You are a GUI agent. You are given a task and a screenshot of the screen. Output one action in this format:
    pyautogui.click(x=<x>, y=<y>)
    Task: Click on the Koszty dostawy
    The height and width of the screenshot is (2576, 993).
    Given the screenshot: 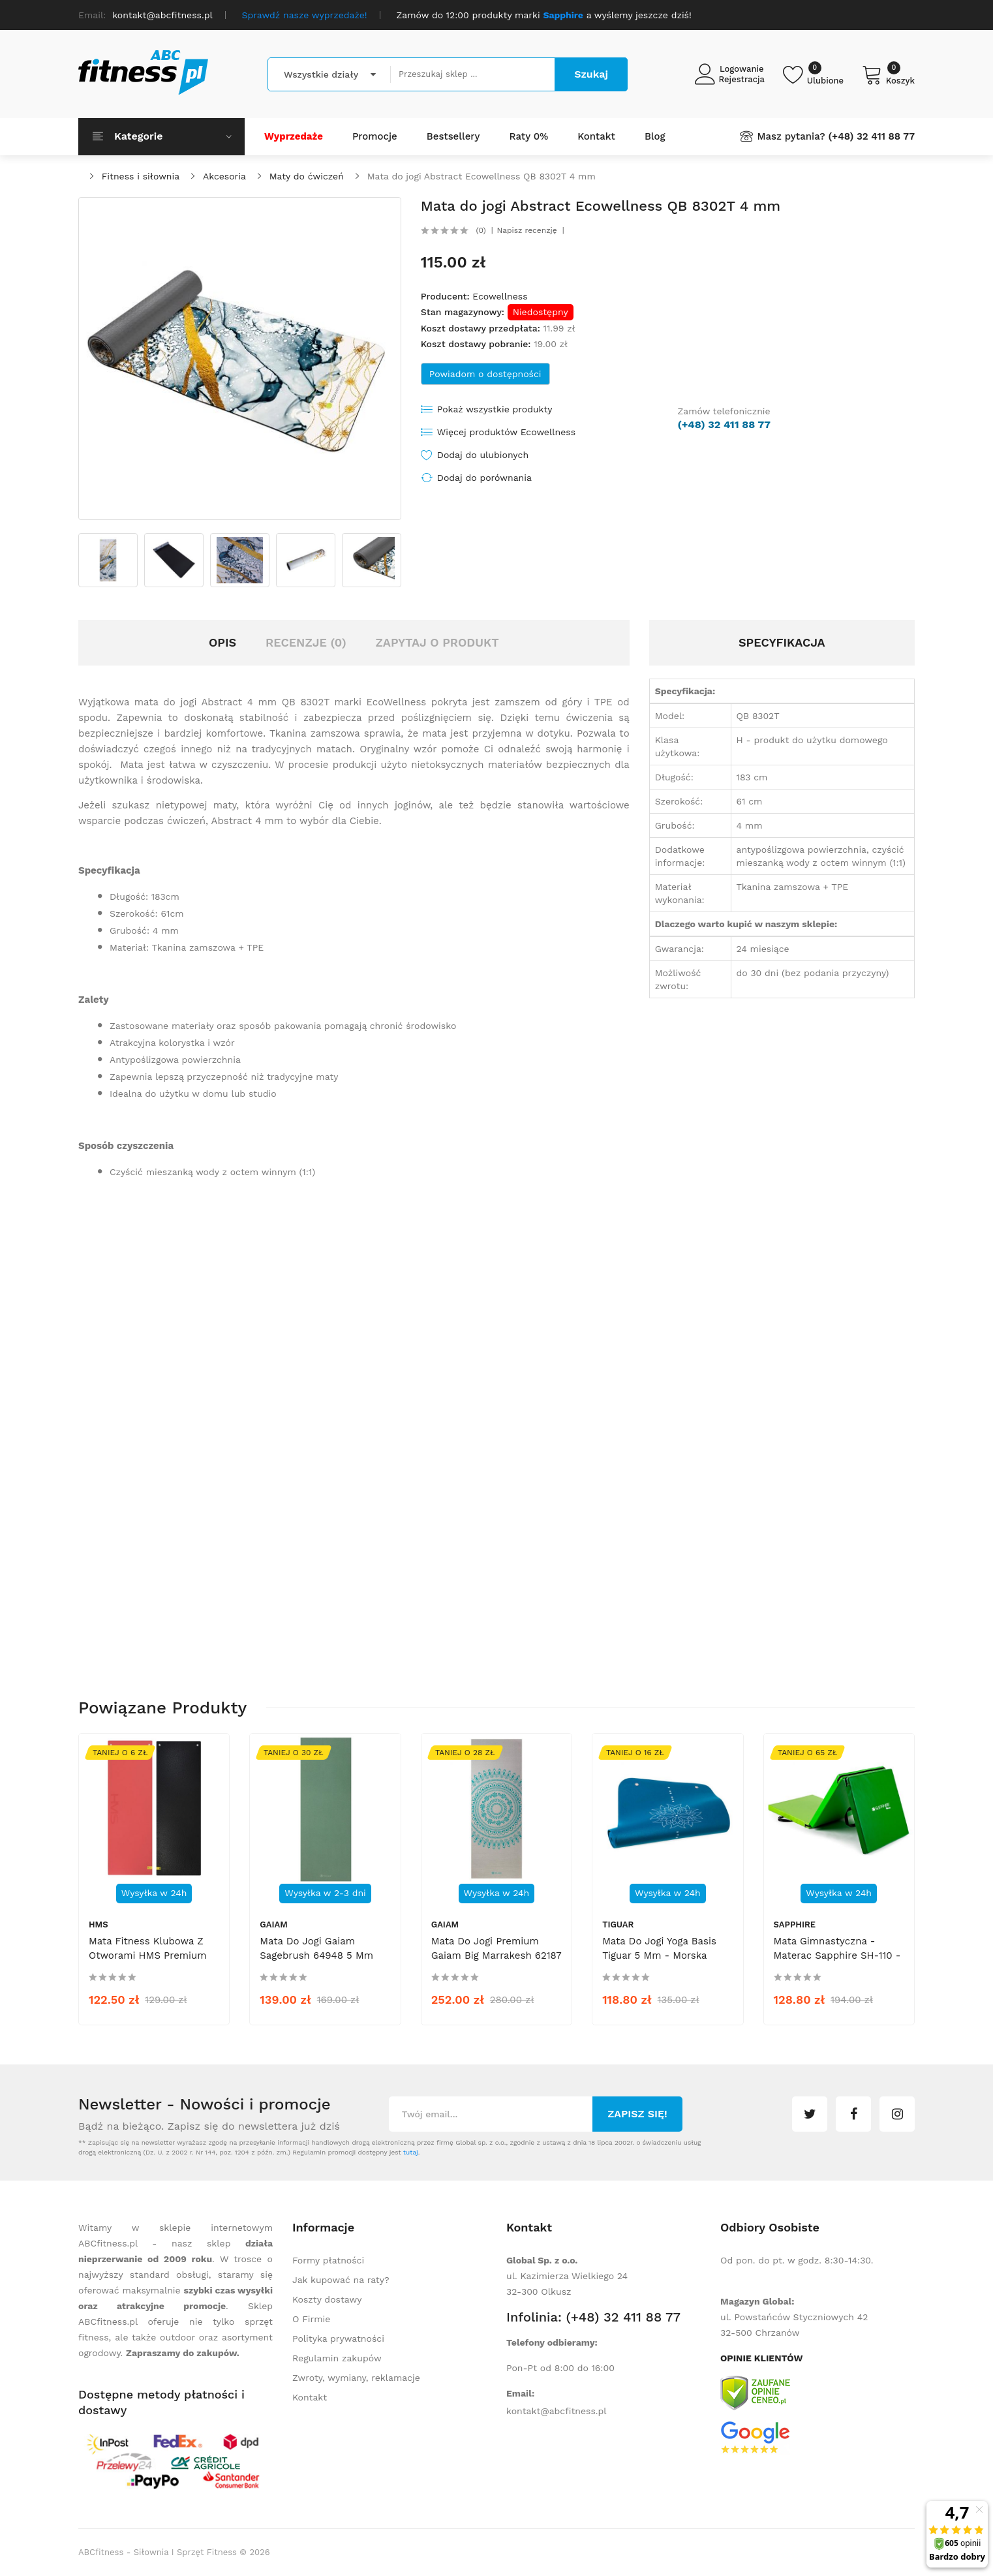 What is the action you would take?
    pyautogui.click(x=326, y=2299)
    